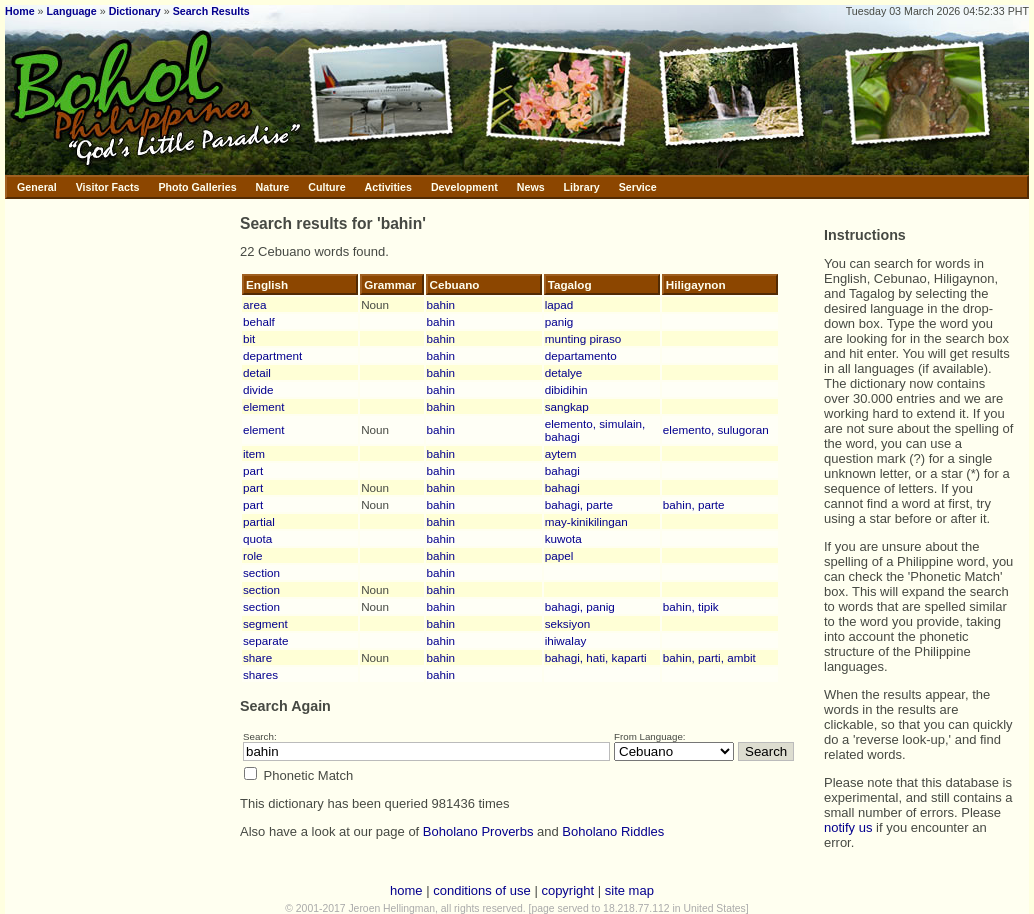  I want to click on copyright, so click(567, 890).